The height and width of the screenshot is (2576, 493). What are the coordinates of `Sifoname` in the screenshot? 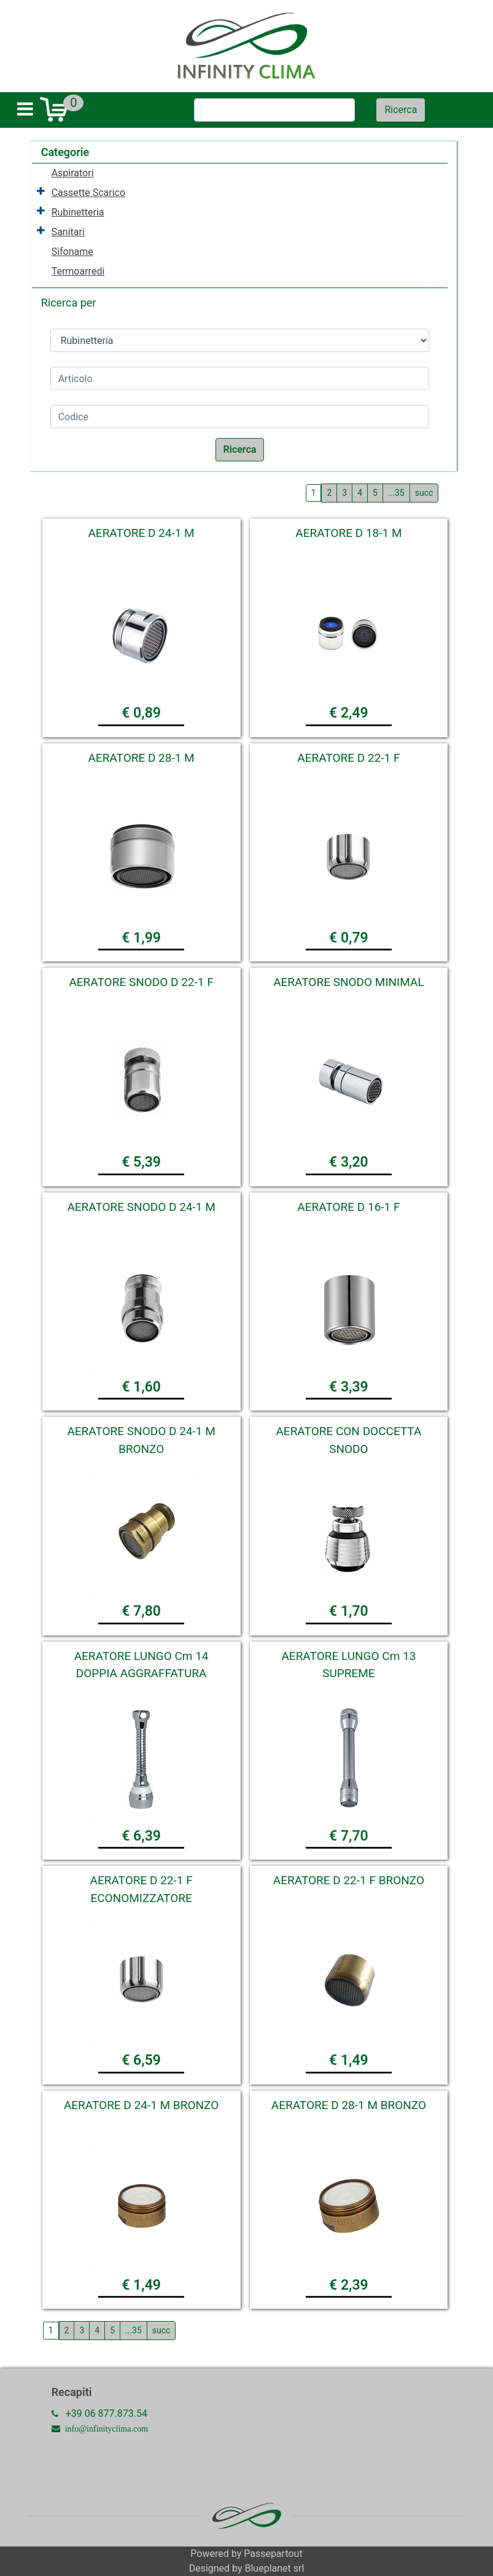 It's located at (72, 251).